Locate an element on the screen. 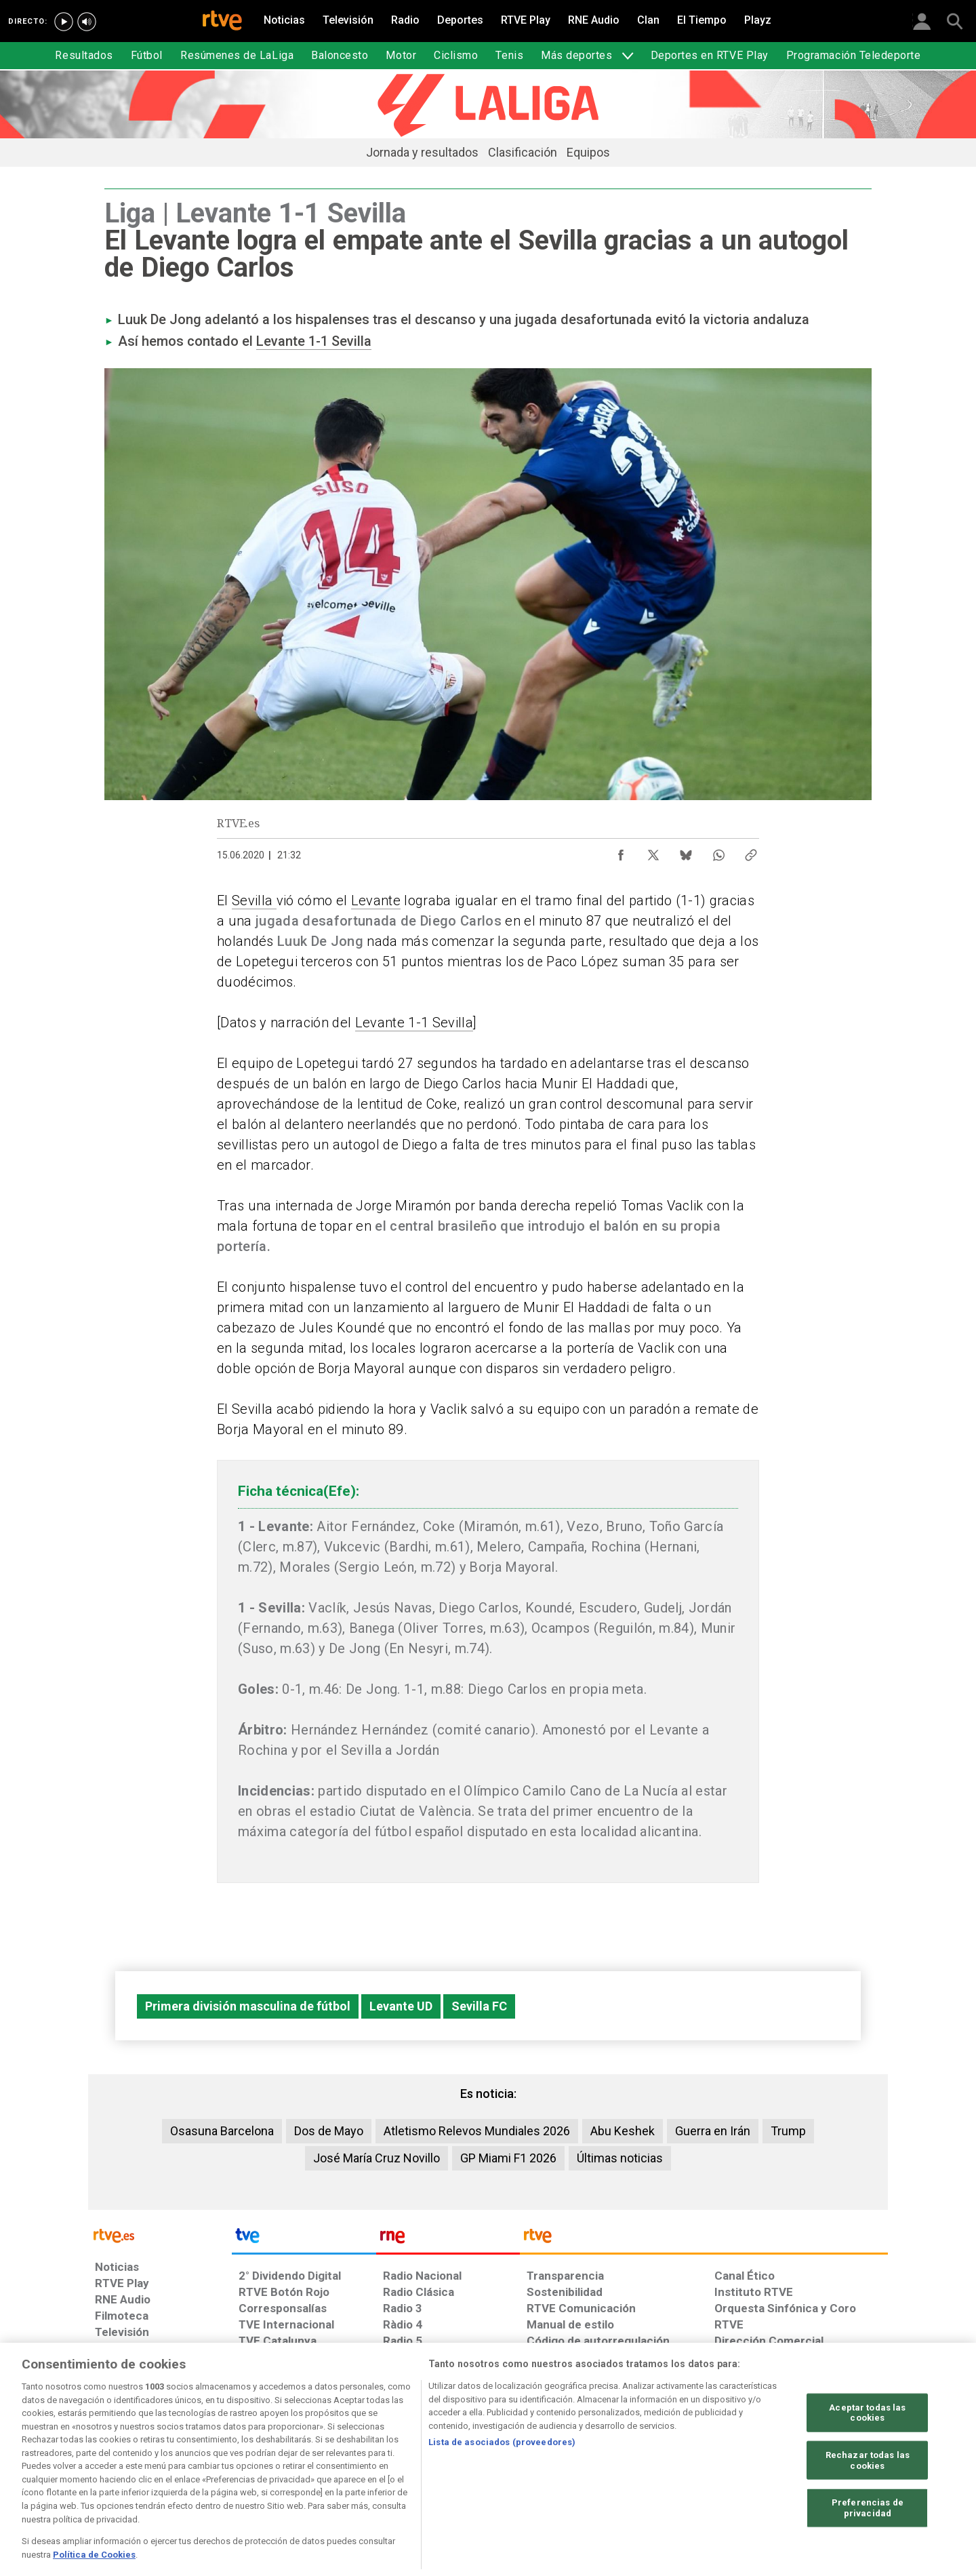  [Política de RTVE sobre el tratamiento de datos personales] is located at coordinates (218, 2471).